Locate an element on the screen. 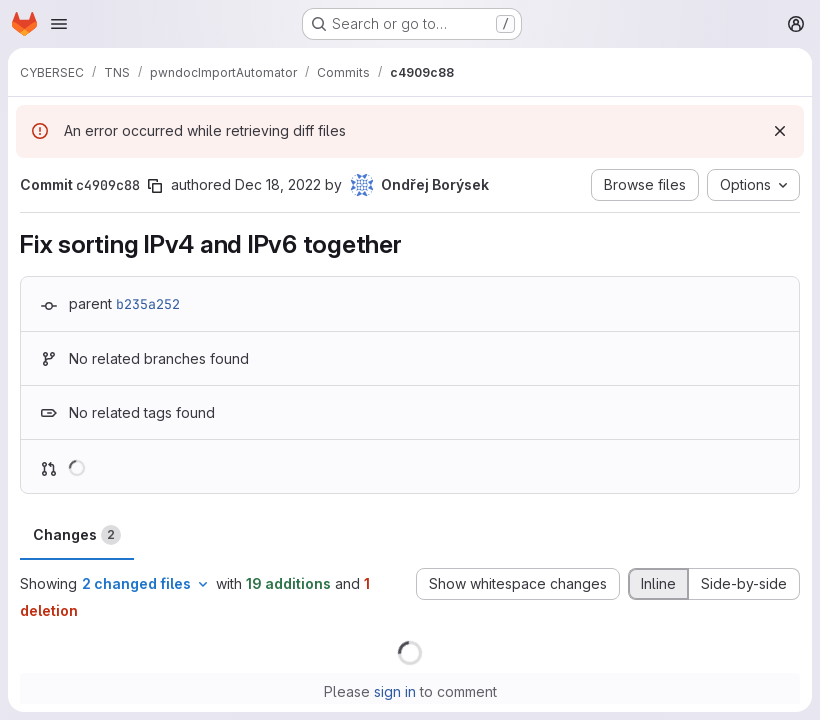 The image size is (820, 720). Changes [tab] is located at coordinates (77, 535).